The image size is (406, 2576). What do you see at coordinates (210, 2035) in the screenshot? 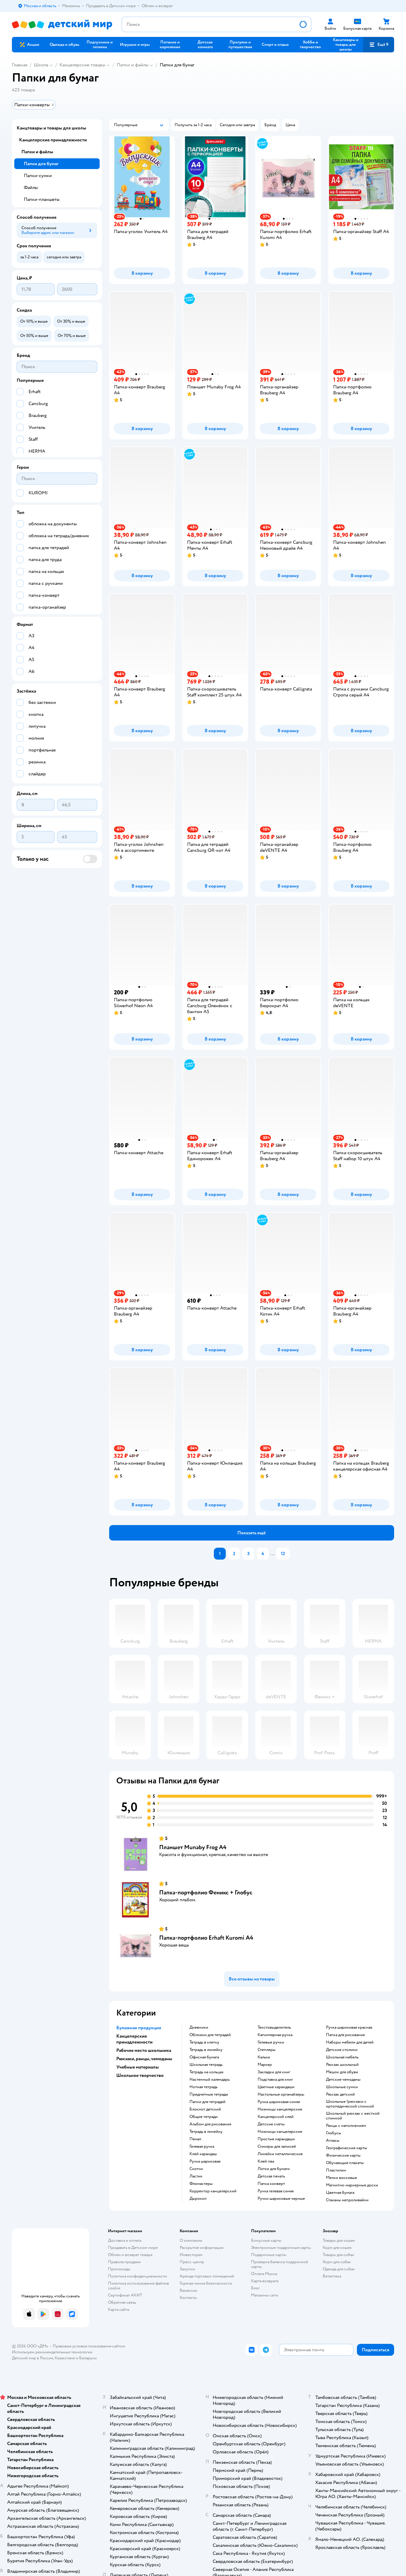
I see `Обложки для тетрадей` at bounding box center [210, 2035].